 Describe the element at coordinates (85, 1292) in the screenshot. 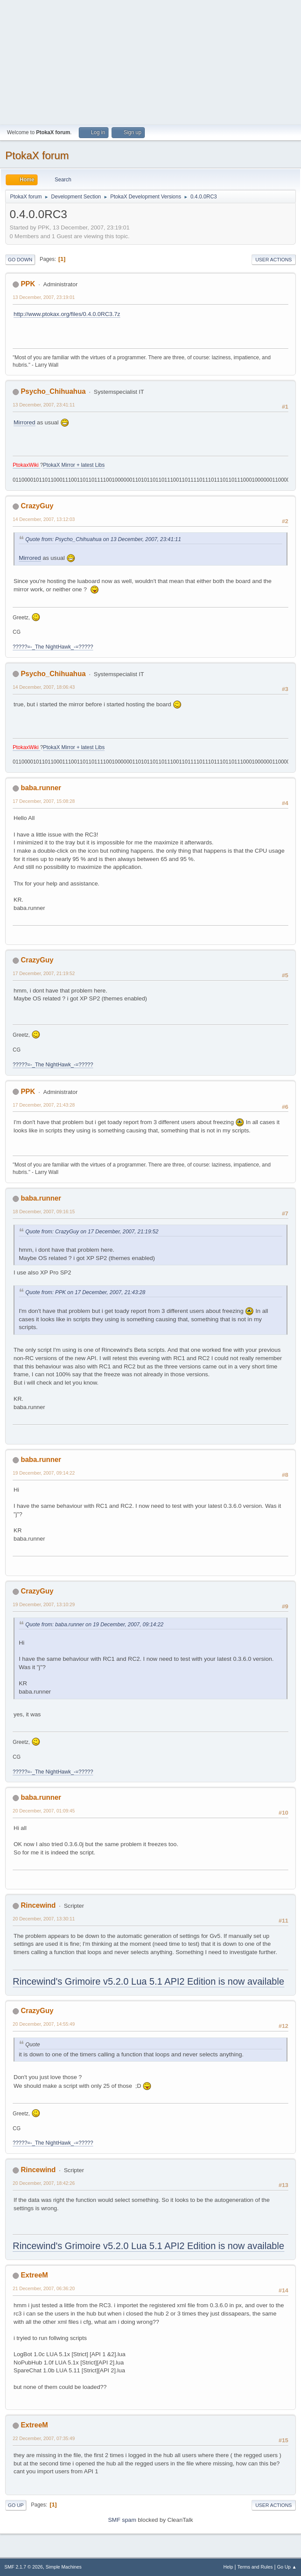

I see `Quote from: PPK on 17 December, 2007, 21:43:28` at that location.